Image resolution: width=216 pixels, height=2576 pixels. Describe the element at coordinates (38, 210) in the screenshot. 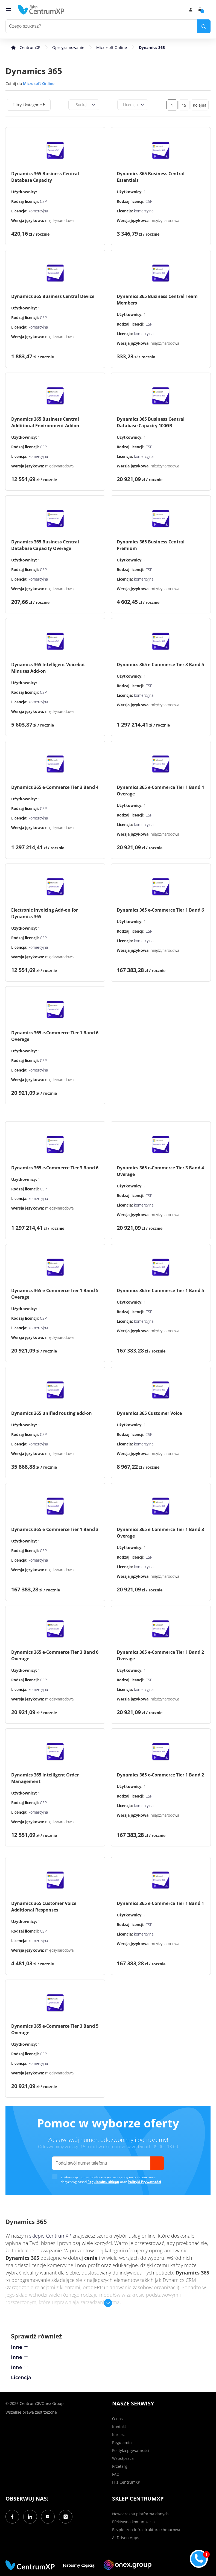

I see `komercyjna` at that location.